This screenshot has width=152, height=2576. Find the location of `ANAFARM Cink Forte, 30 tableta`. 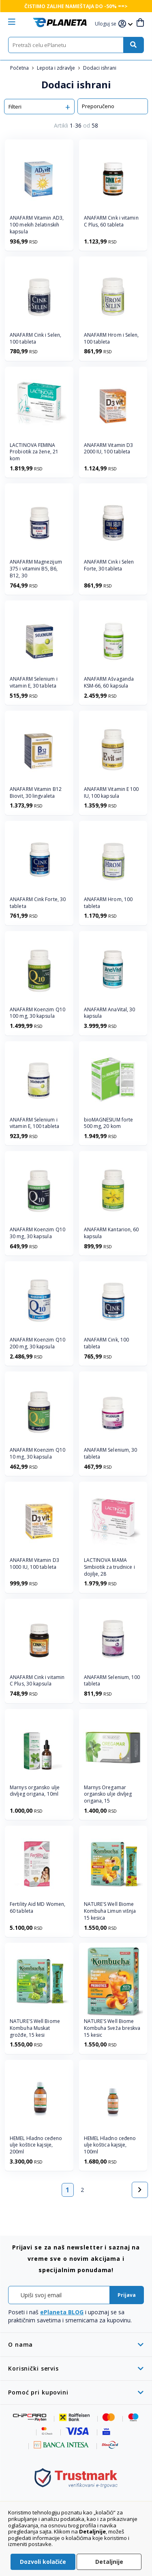

ANAFARM Cink Forte, 30 tableta is located at coordinates (38, 903).